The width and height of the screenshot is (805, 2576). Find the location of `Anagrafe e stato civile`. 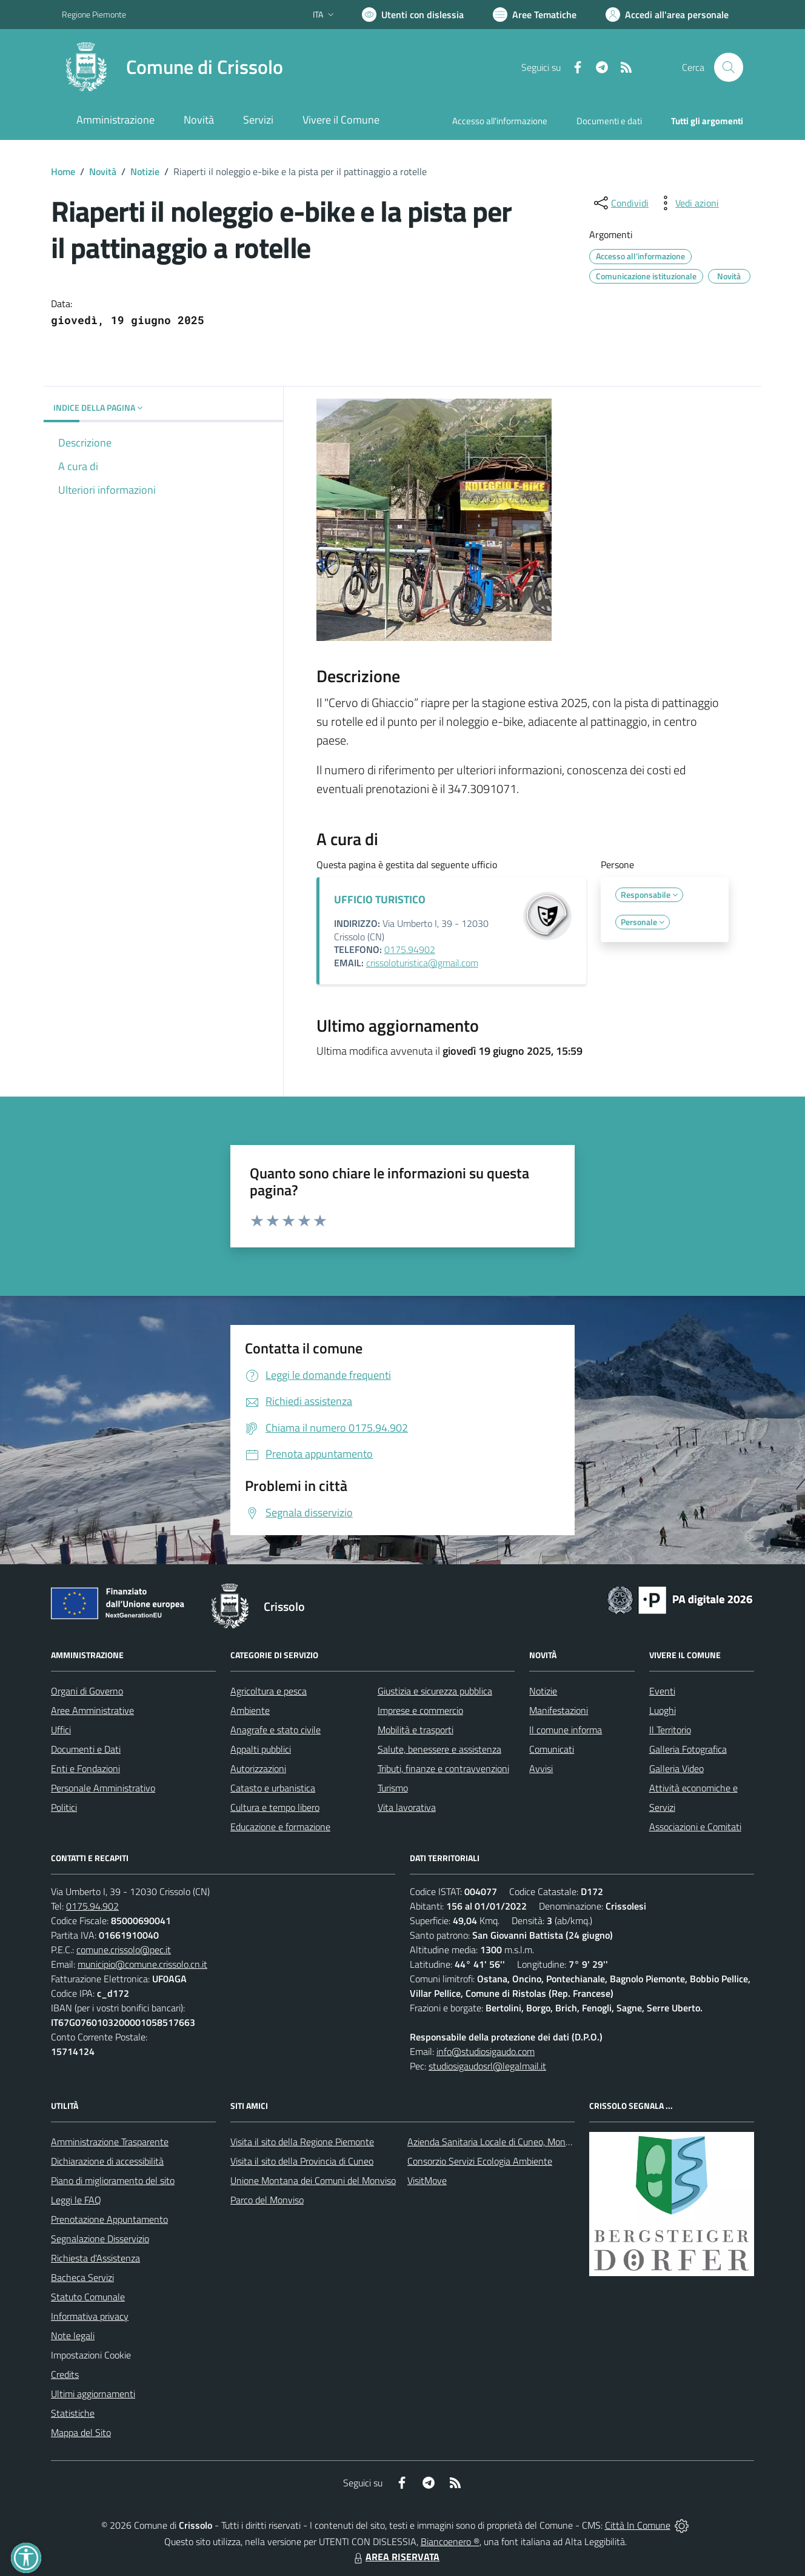

Anagrafe e stato civile is located at coordinates (275, 1729).